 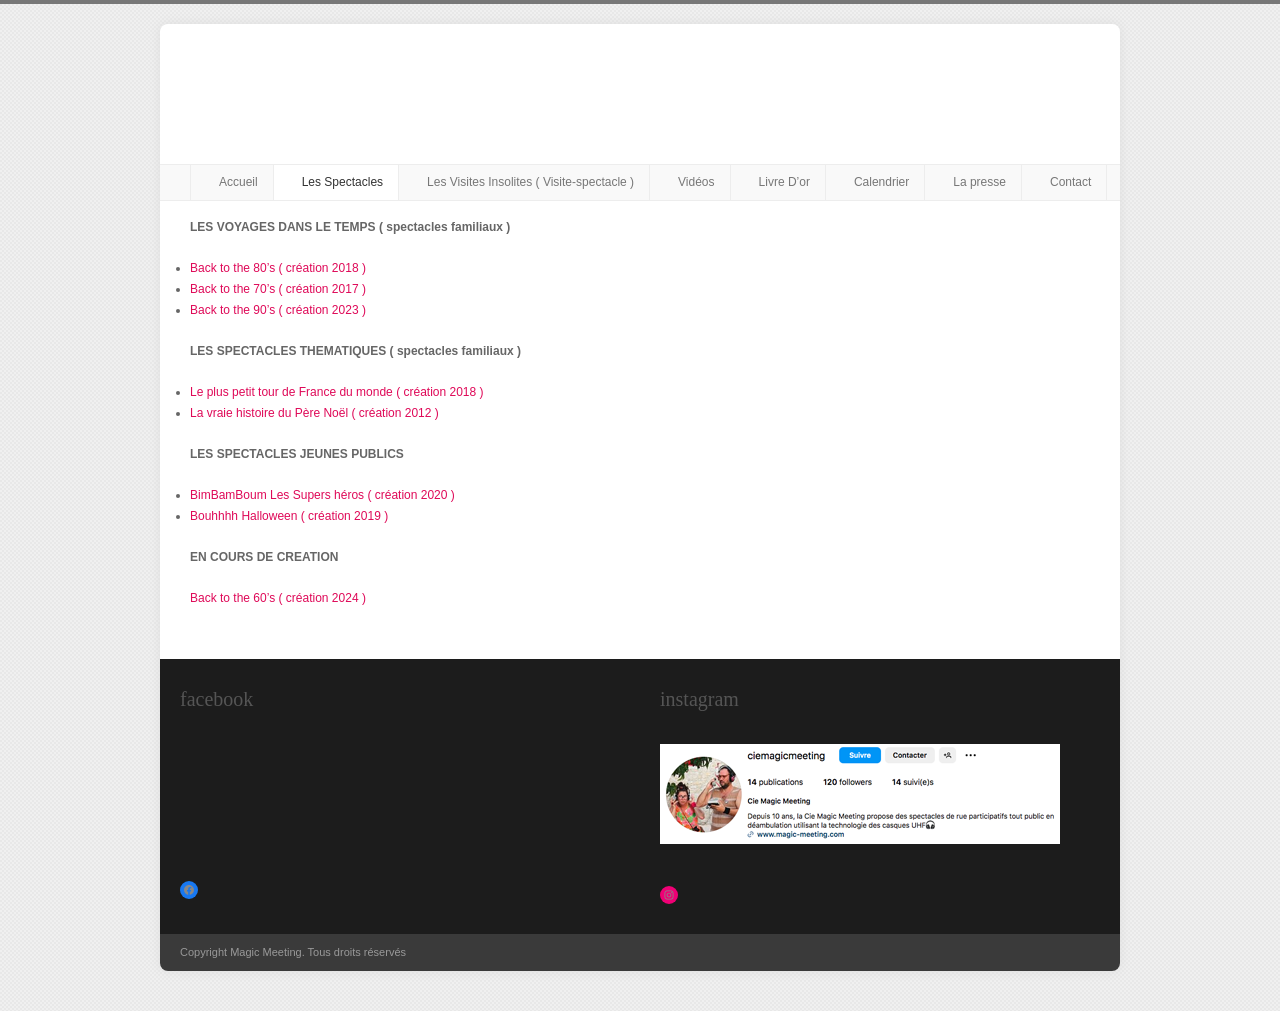 I want to click on Le plus petit tour de France du monde ( création 2018 ), so click(x=337, y=392).